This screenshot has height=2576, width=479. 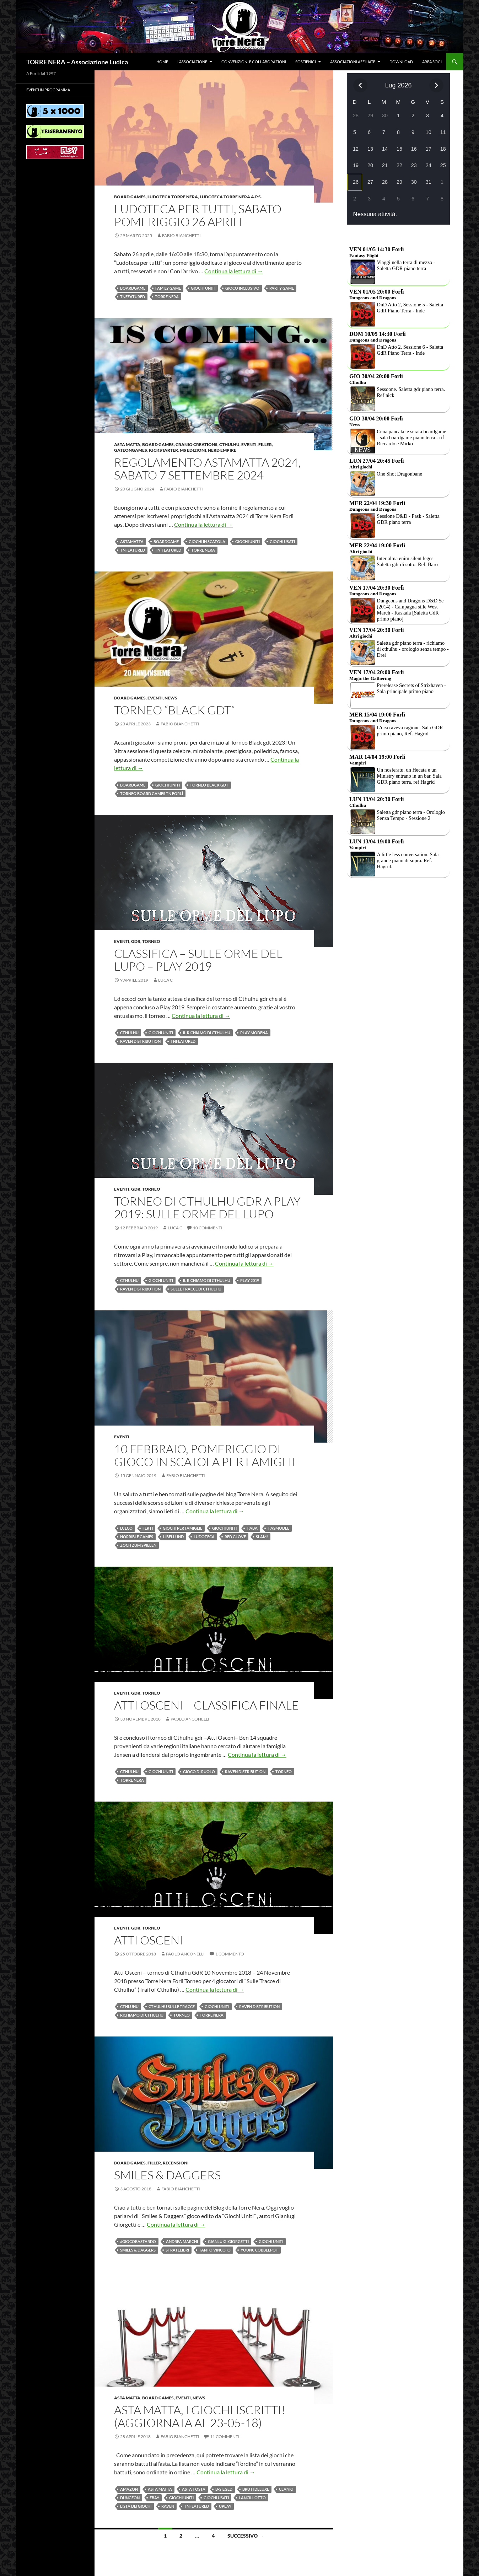 I want to click on Gianluigi Giorgetti, so click(x=228, y=2241).